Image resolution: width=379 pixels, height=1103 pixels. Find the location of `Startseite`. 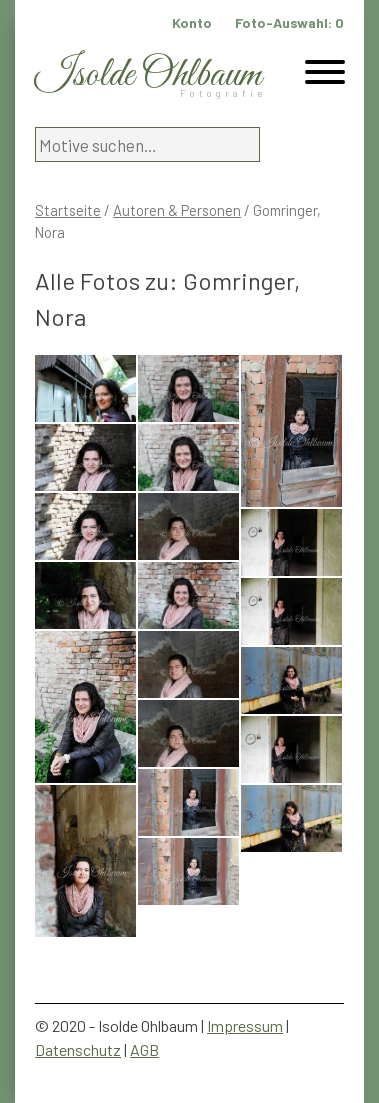

Startseite is located at coordinates (68, 210).